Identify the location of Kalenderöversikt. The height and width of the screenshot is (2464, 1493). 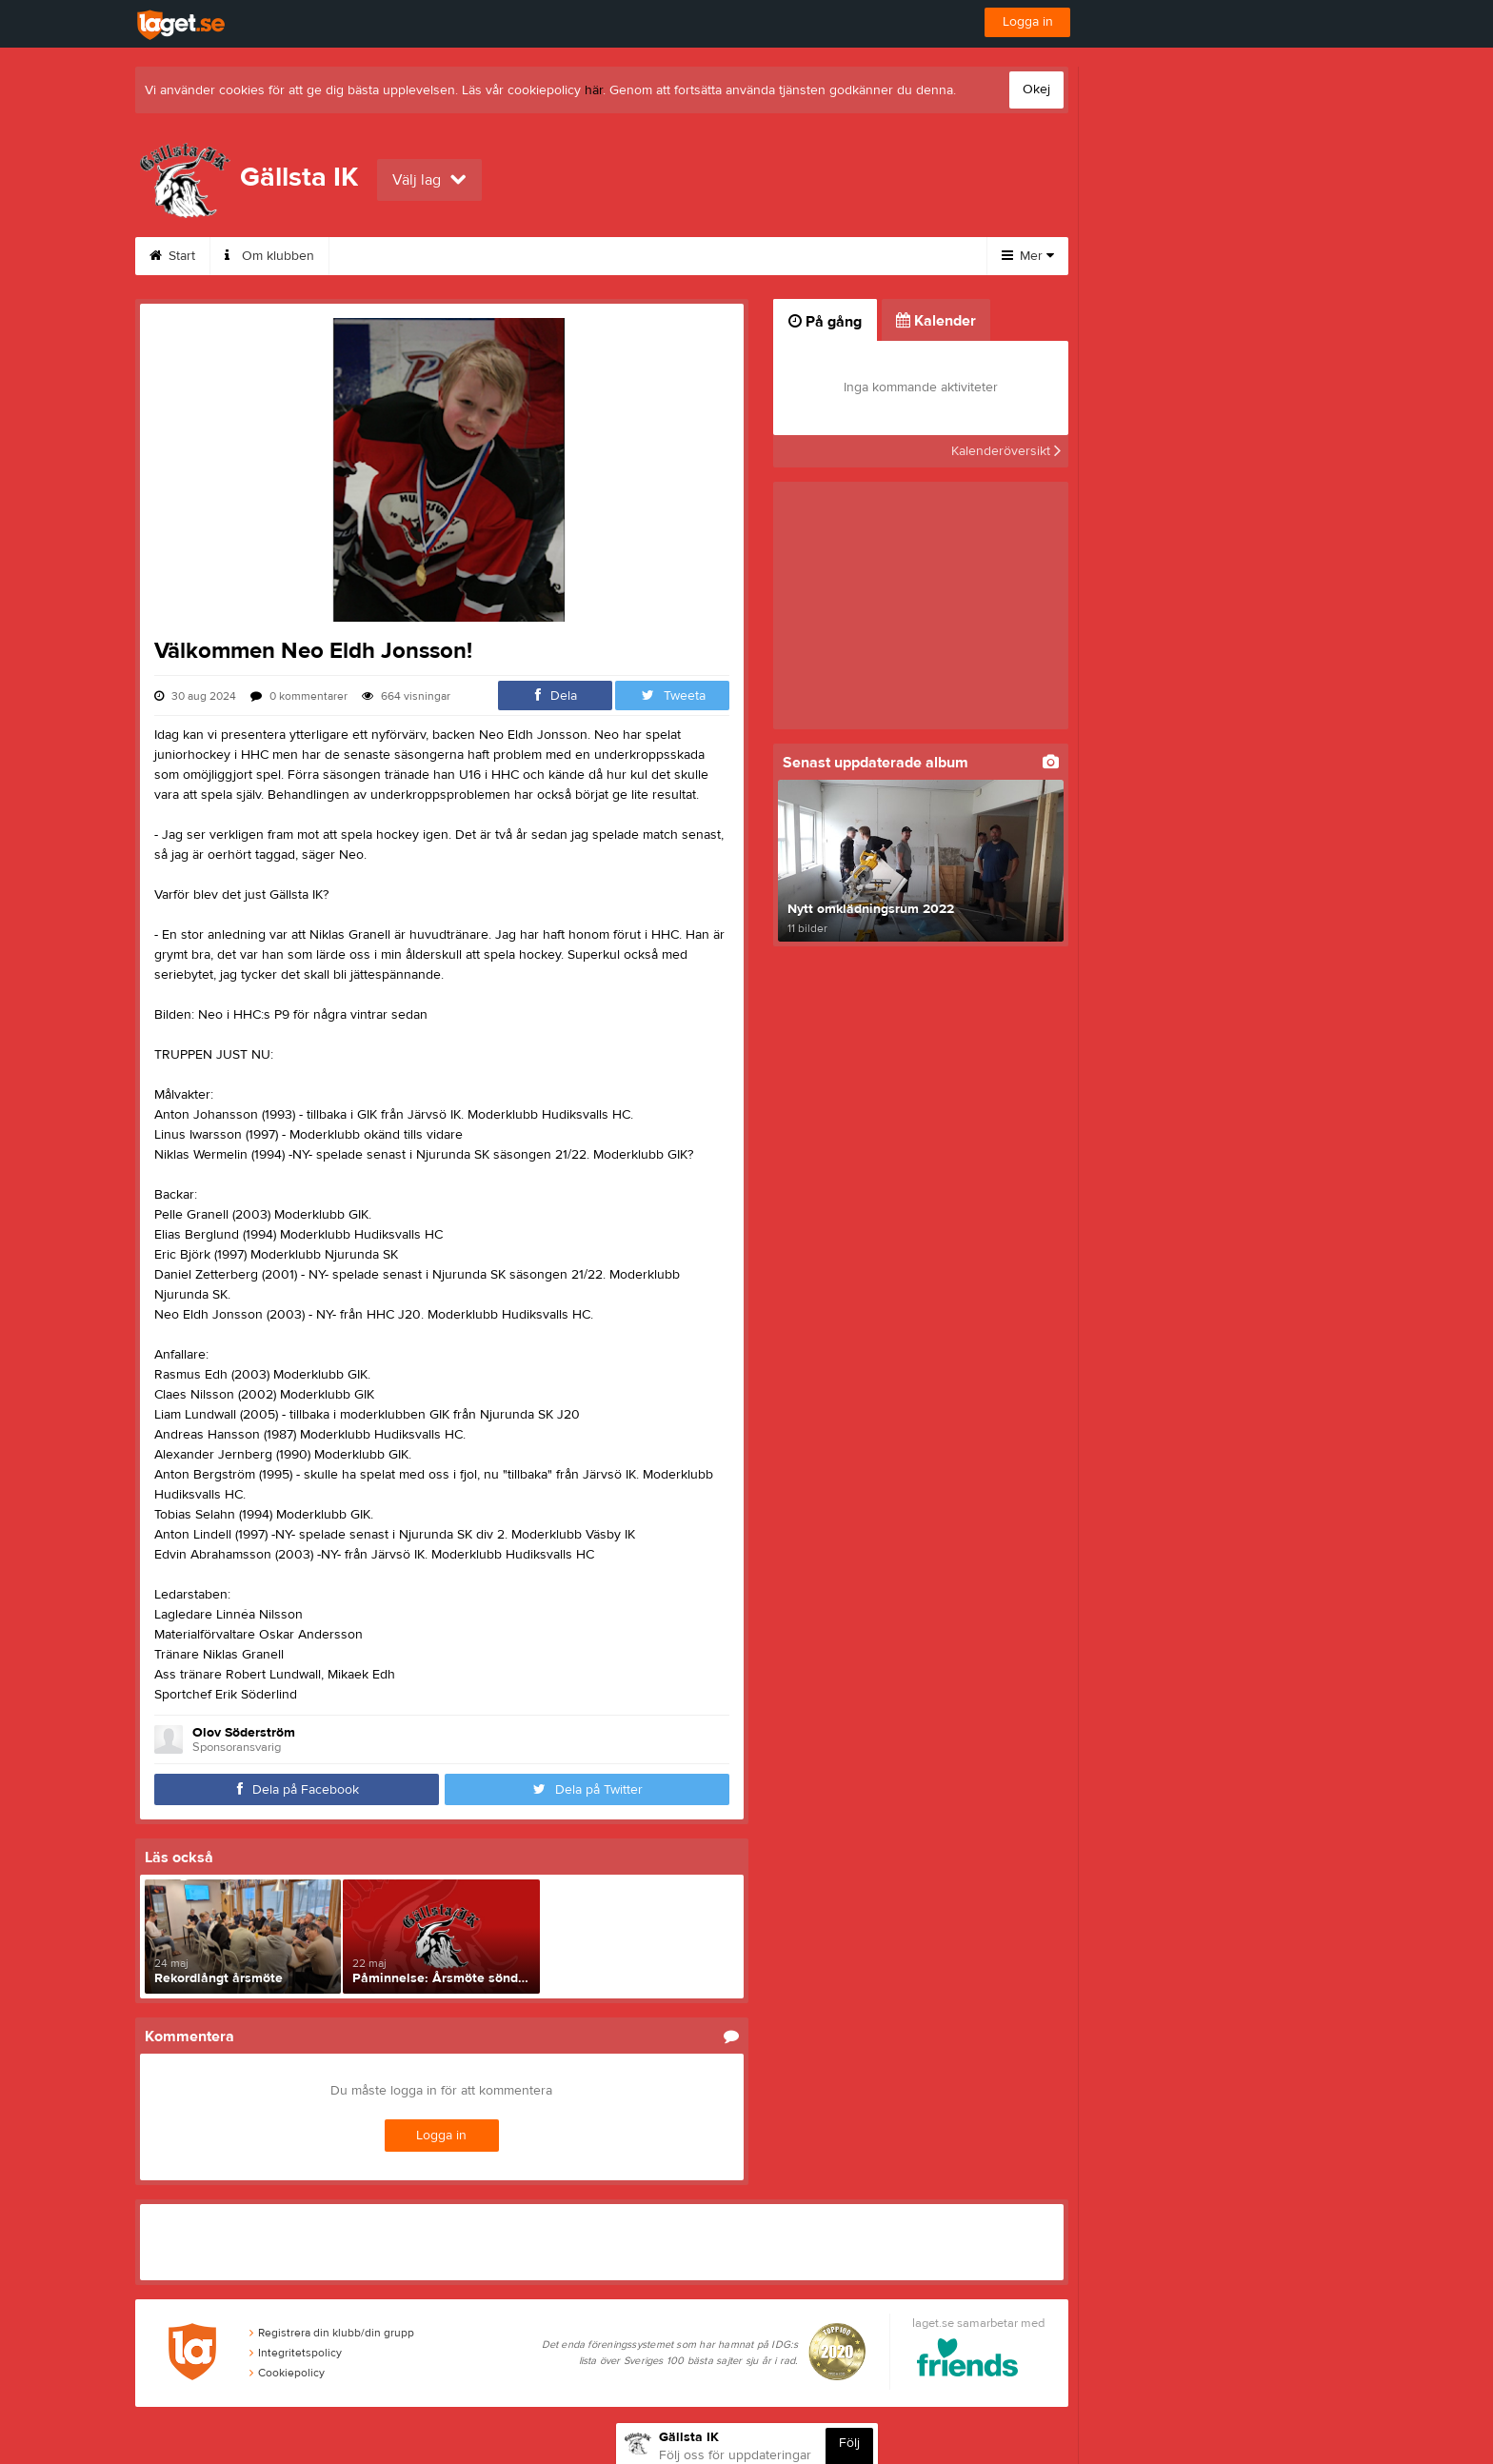
(1006, 451).